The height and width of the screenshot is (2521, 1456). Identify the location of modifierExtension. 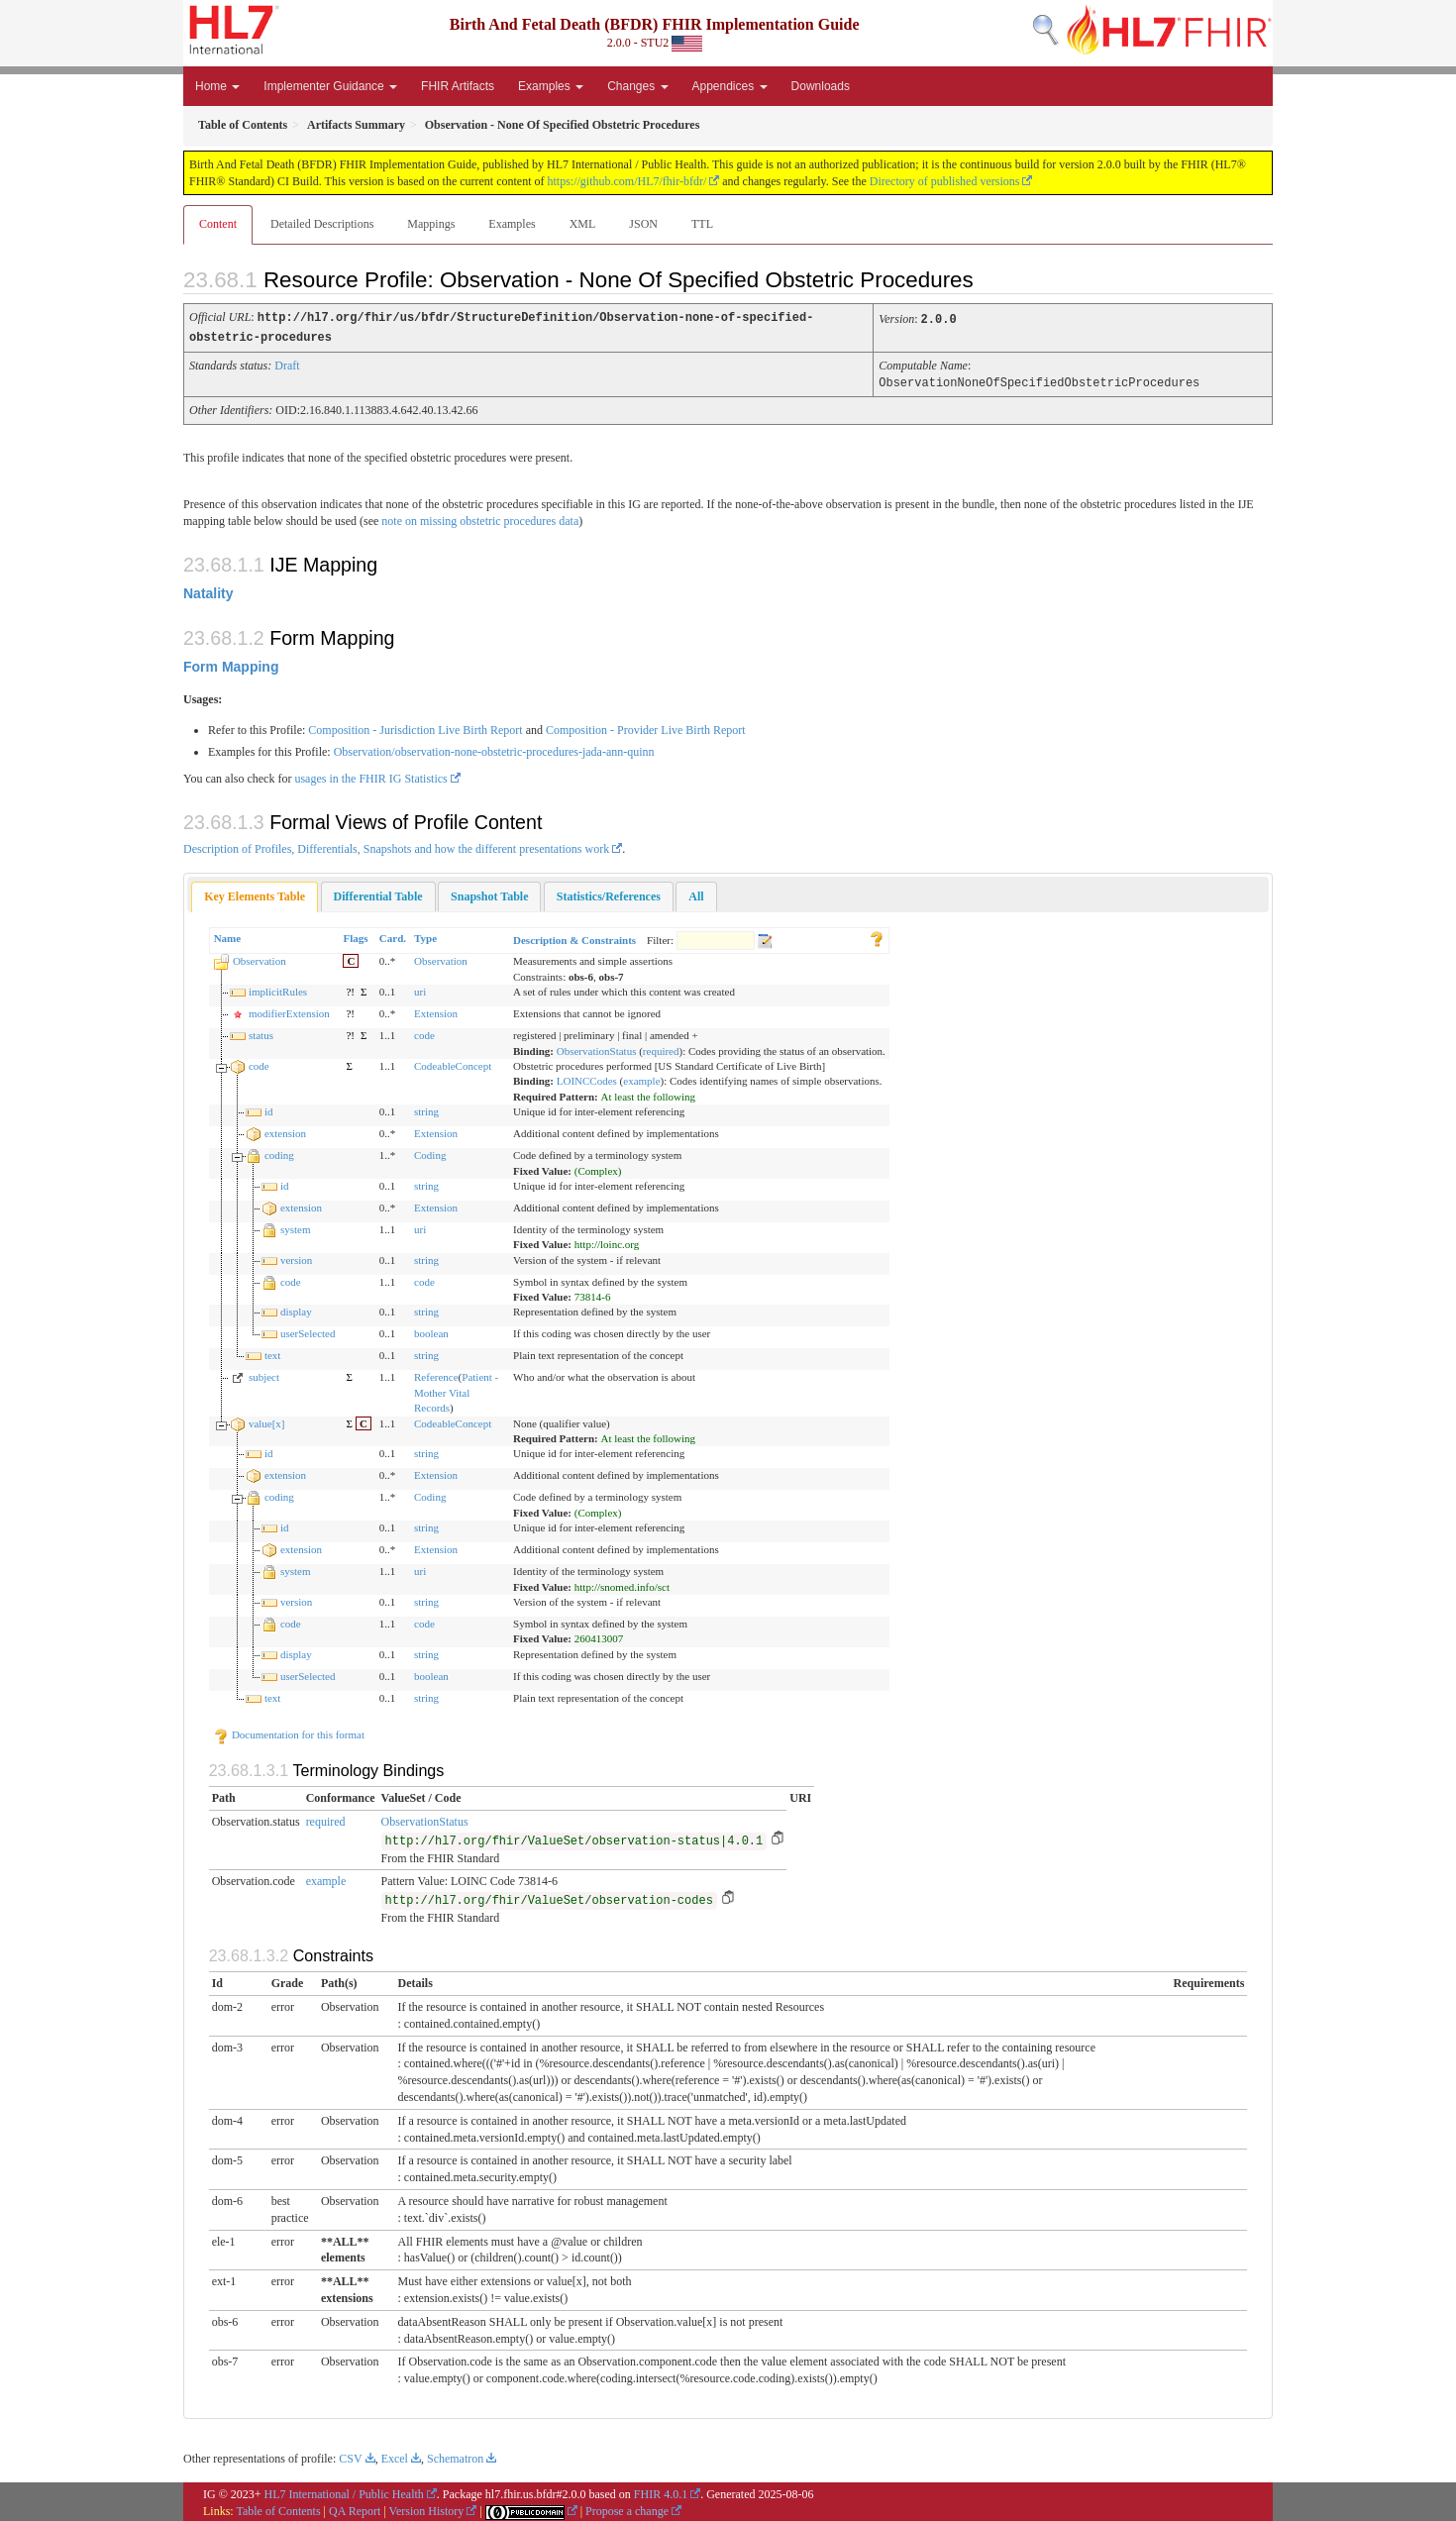
(289, 1010).